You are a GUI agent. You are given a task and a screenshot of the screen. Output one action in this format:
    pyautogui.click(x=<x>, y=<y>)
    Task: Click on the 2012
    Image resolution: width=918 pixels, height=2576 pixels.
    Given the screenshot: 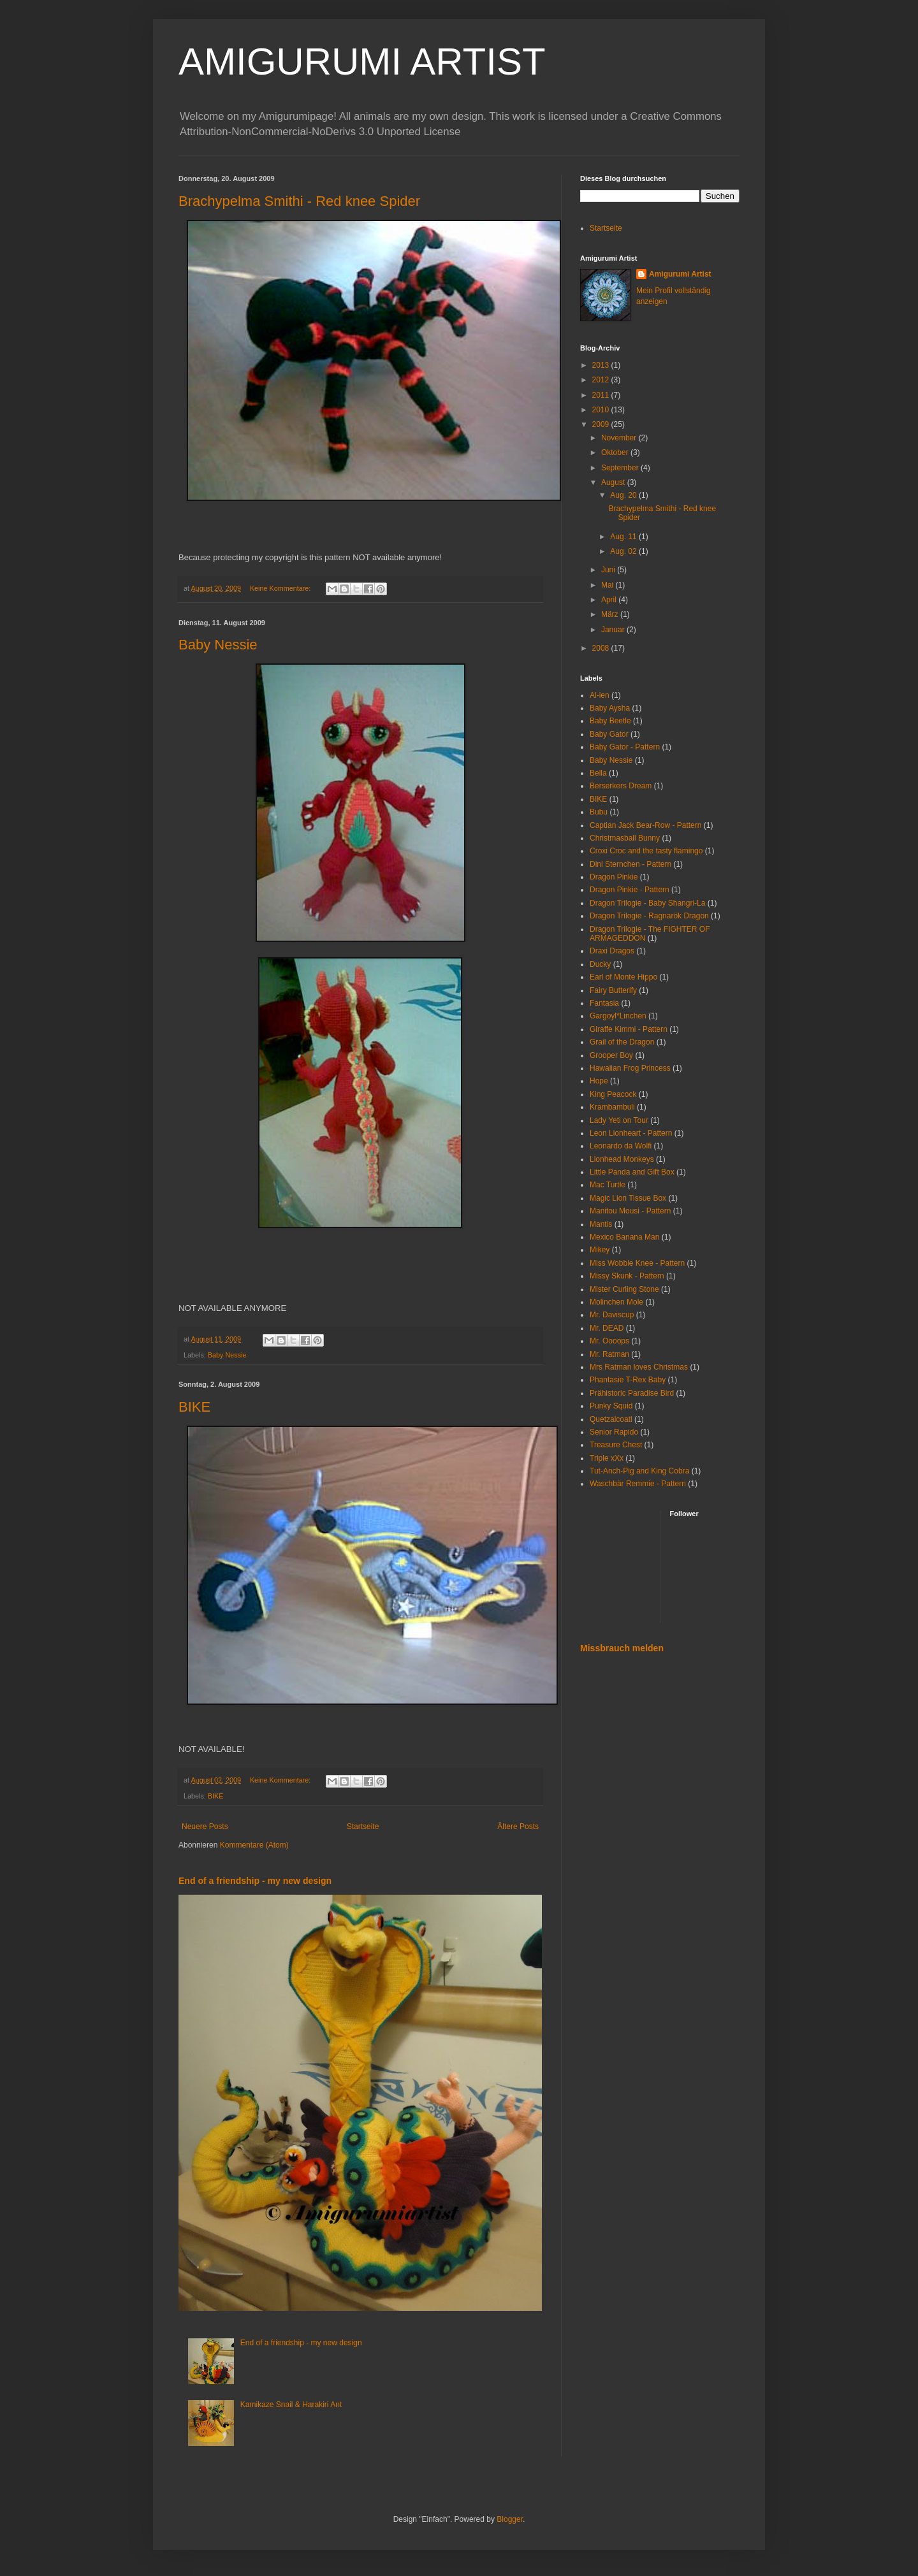 What is the action you would take?
    pyautogui.click(x=601, y=379)
    